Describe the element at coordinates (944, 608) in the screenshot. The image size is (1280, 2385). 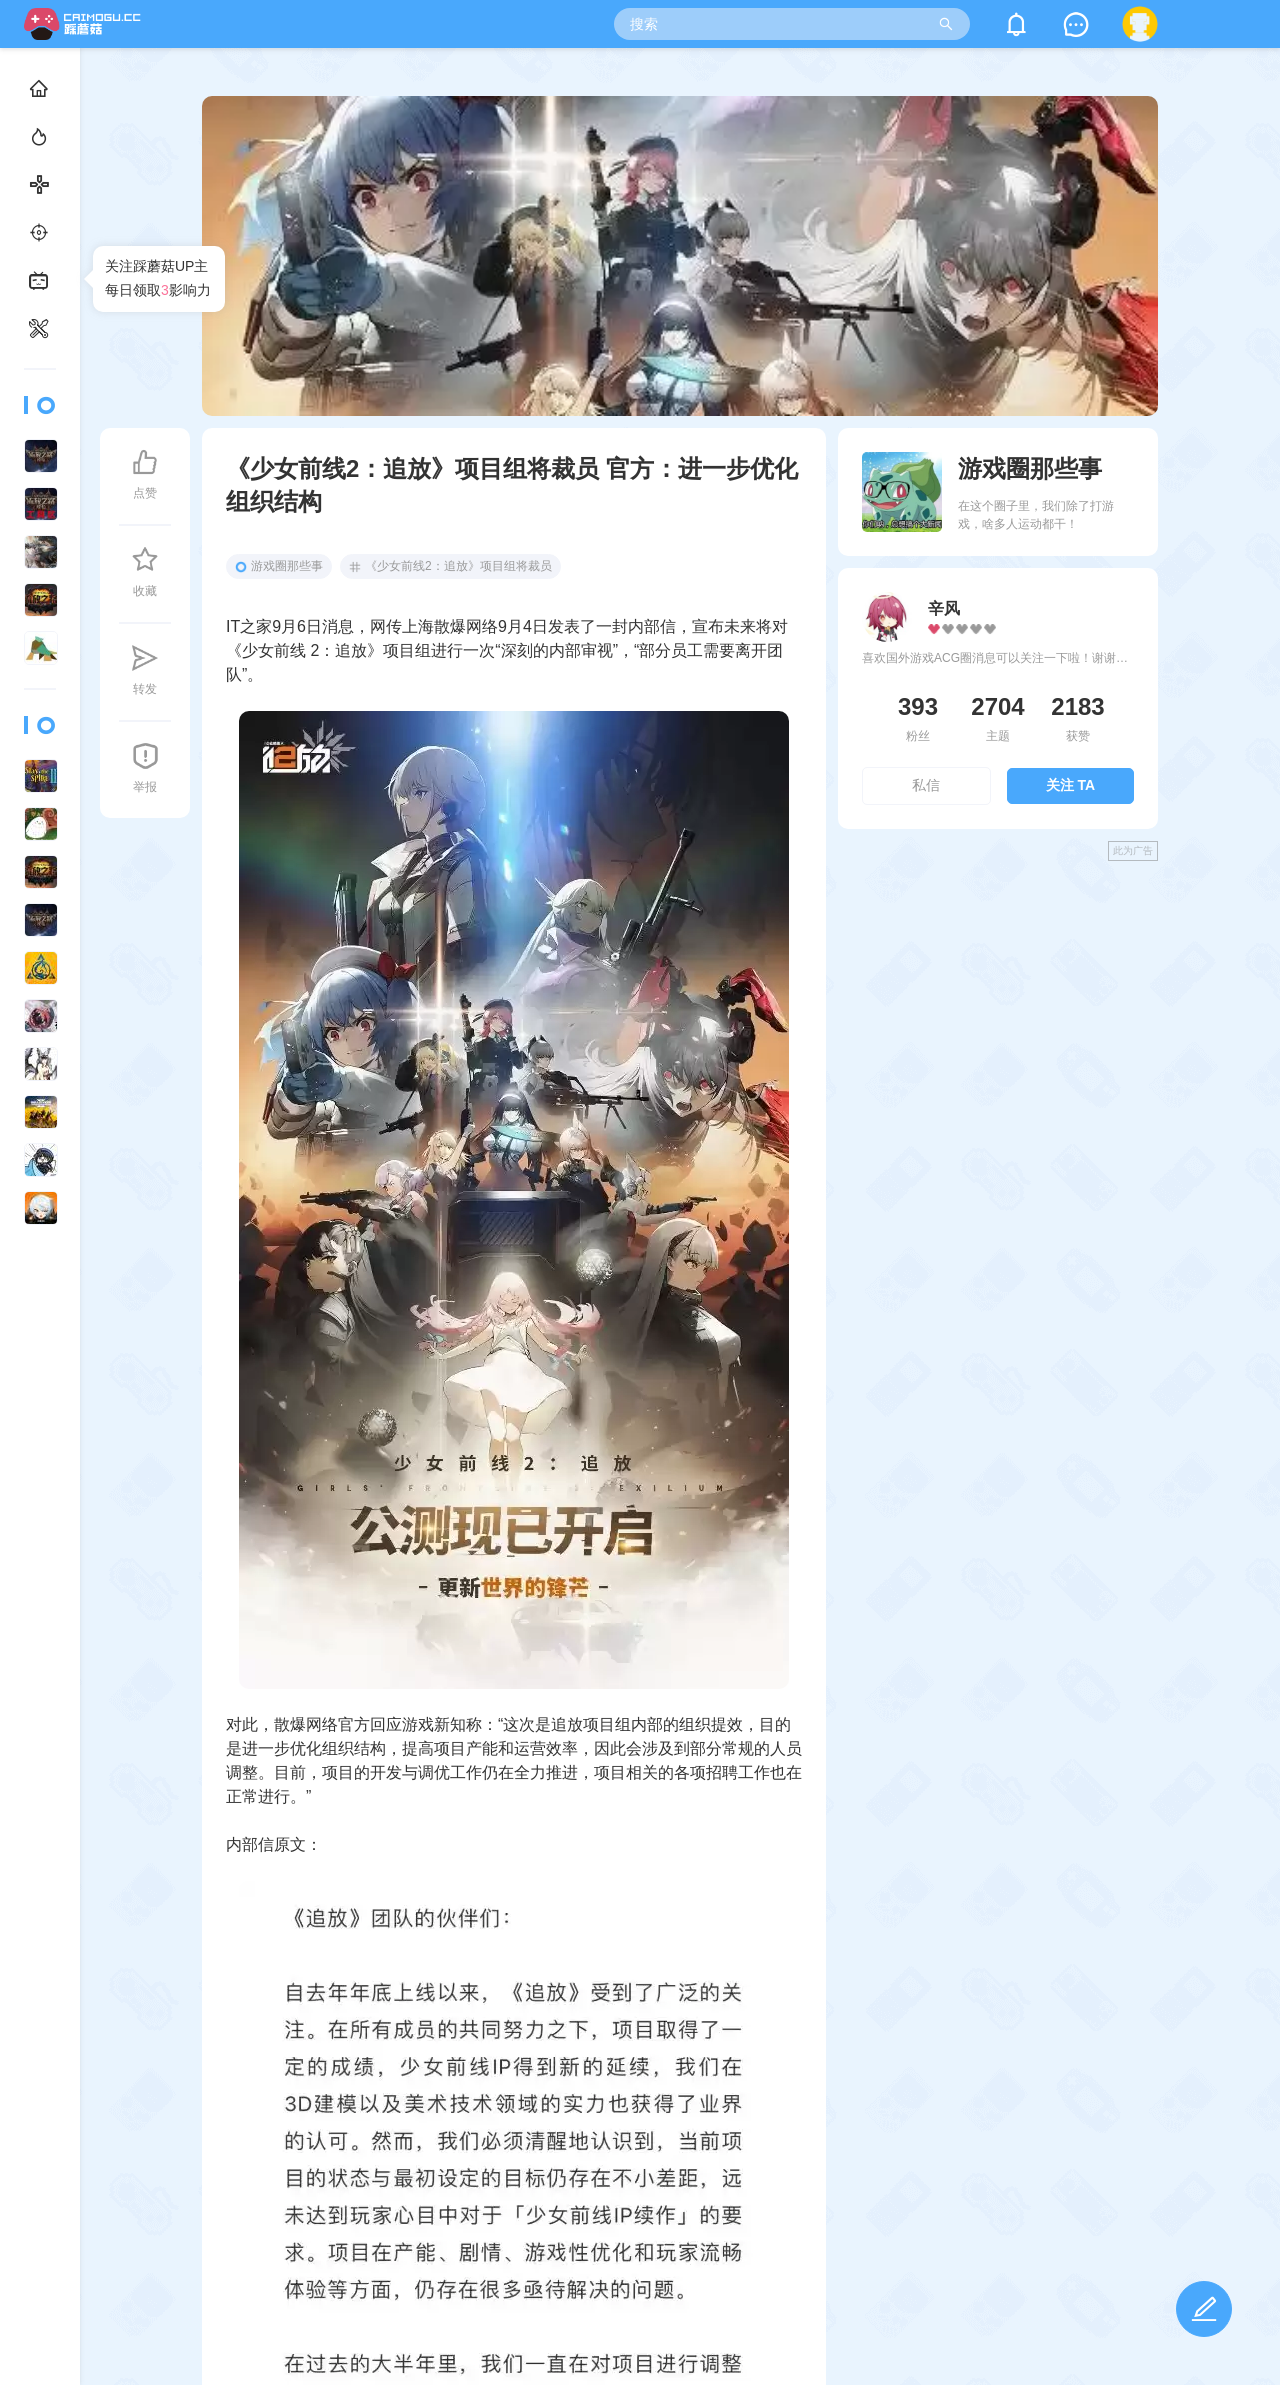
I see `辛风` at that location.